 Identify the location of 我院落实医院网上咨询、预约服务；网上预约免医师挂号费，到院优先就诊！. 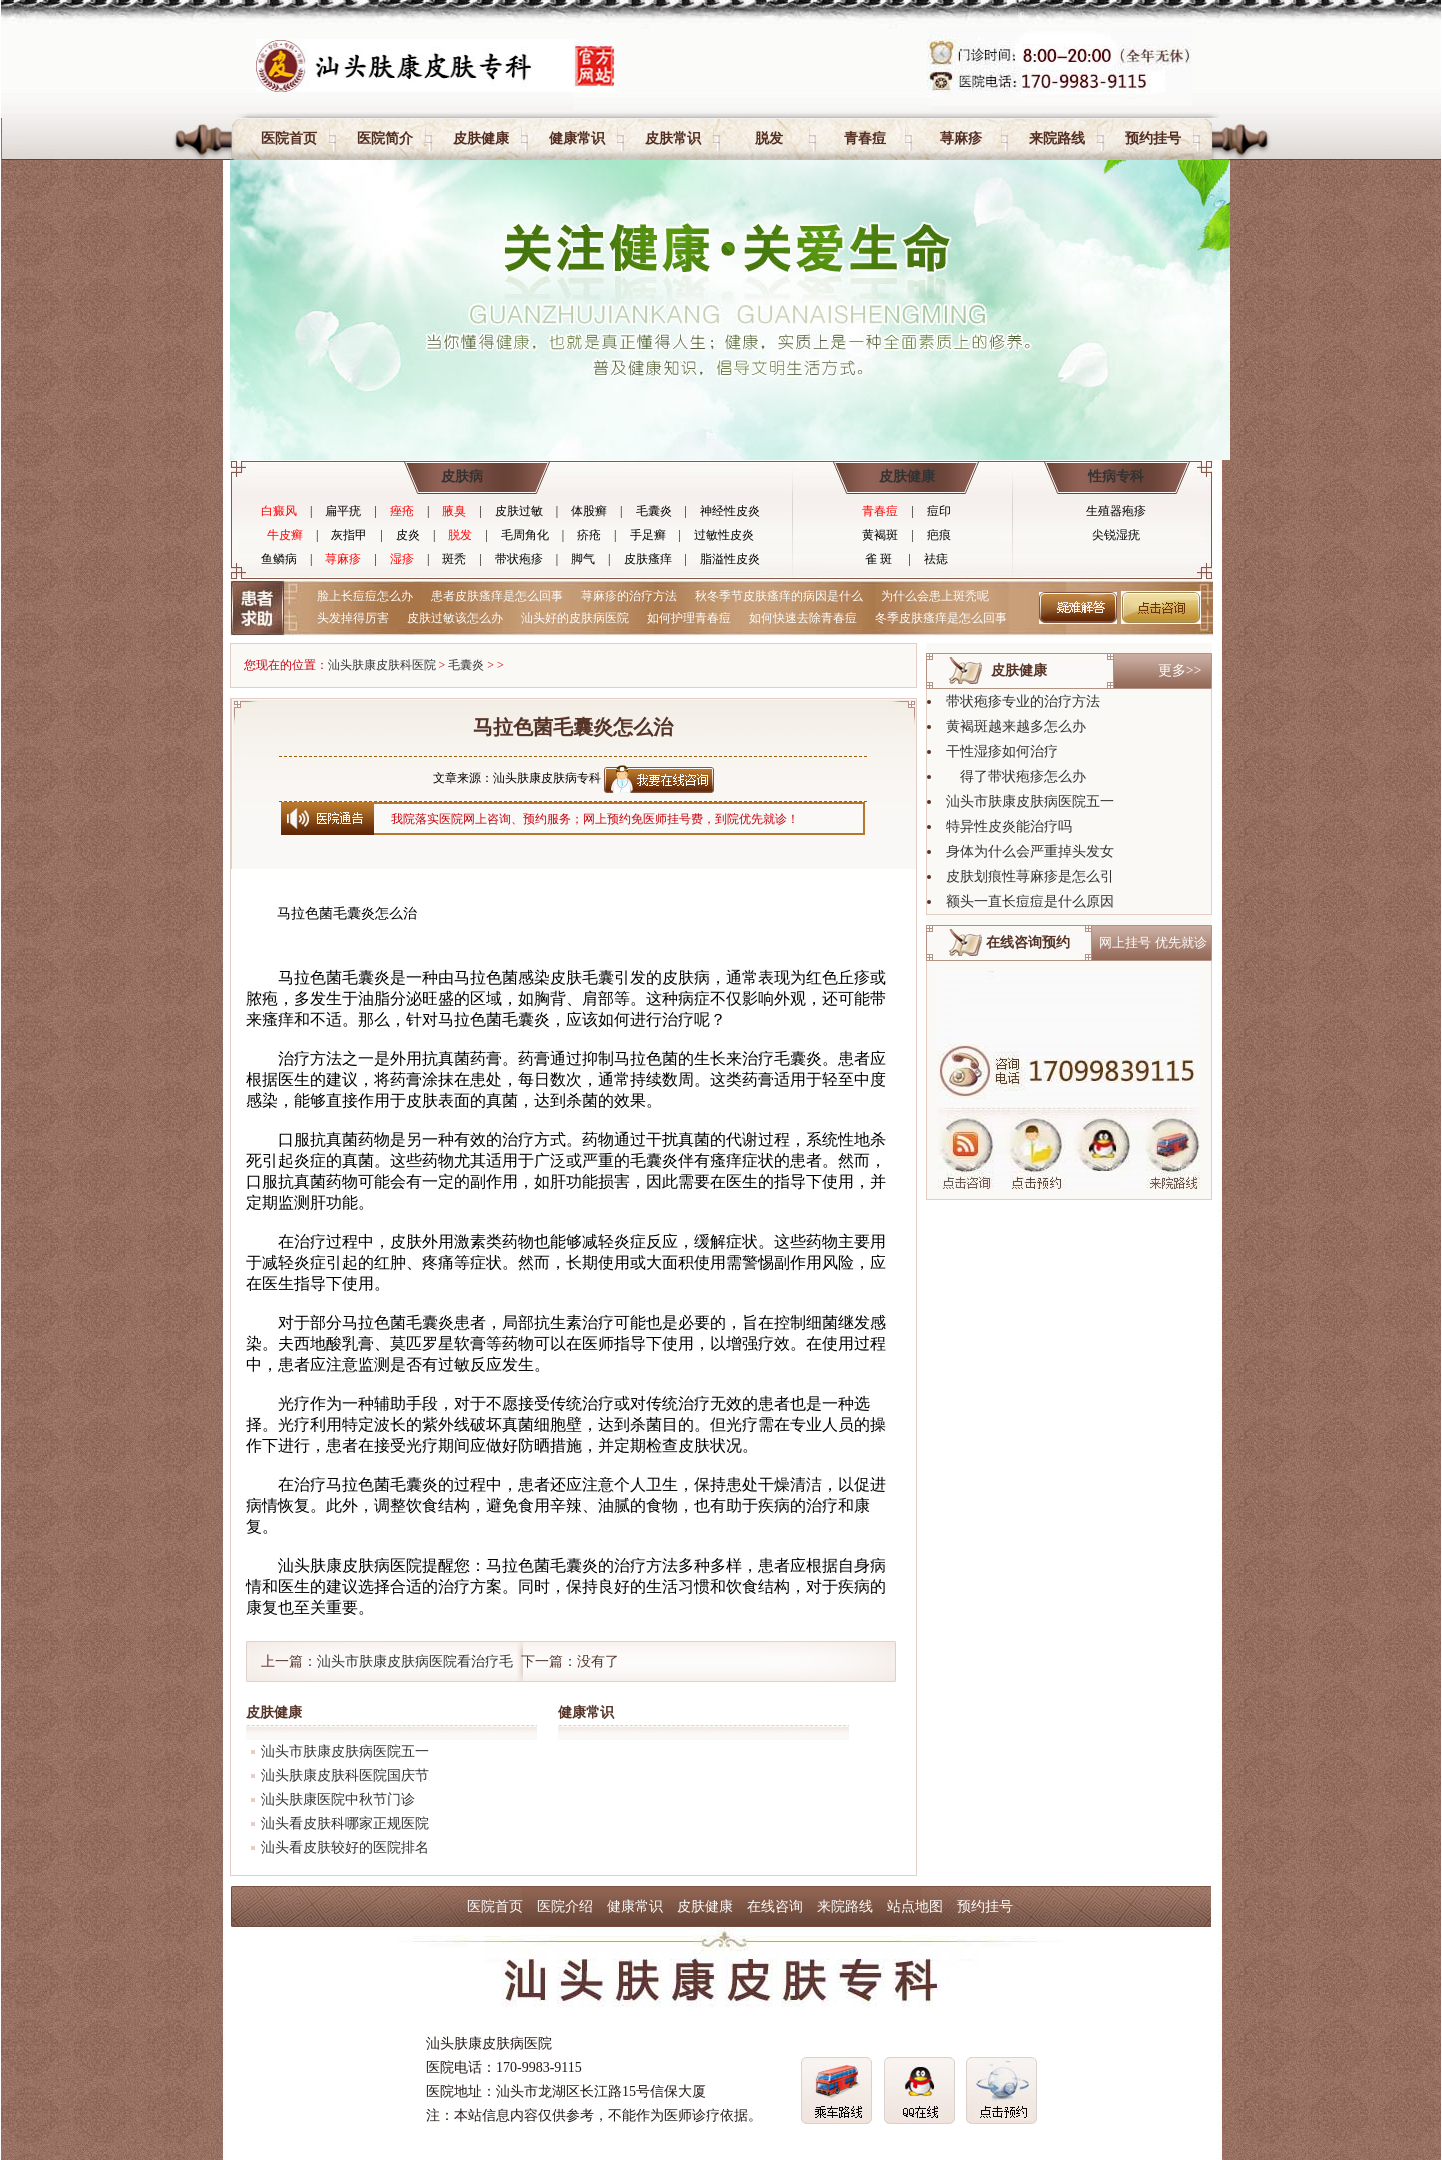
(595, 819).